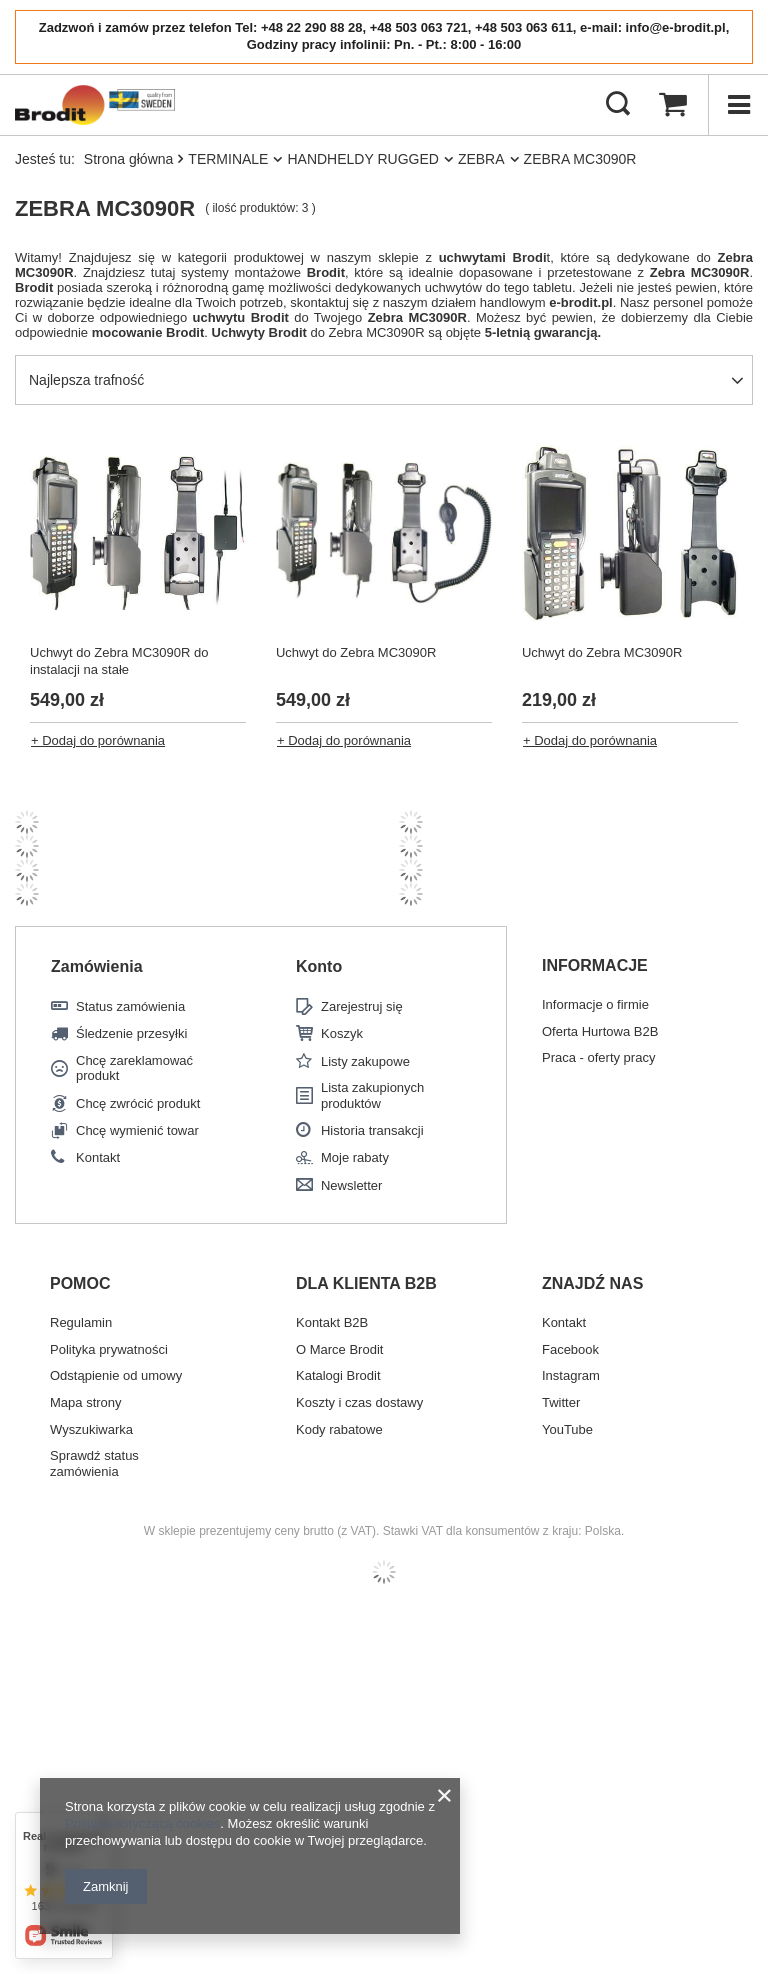 This screenshot has width=768, height=1974. Describe the element at coordinates (481, 159) in the screenshot. I see `ZEBRA` at that location.